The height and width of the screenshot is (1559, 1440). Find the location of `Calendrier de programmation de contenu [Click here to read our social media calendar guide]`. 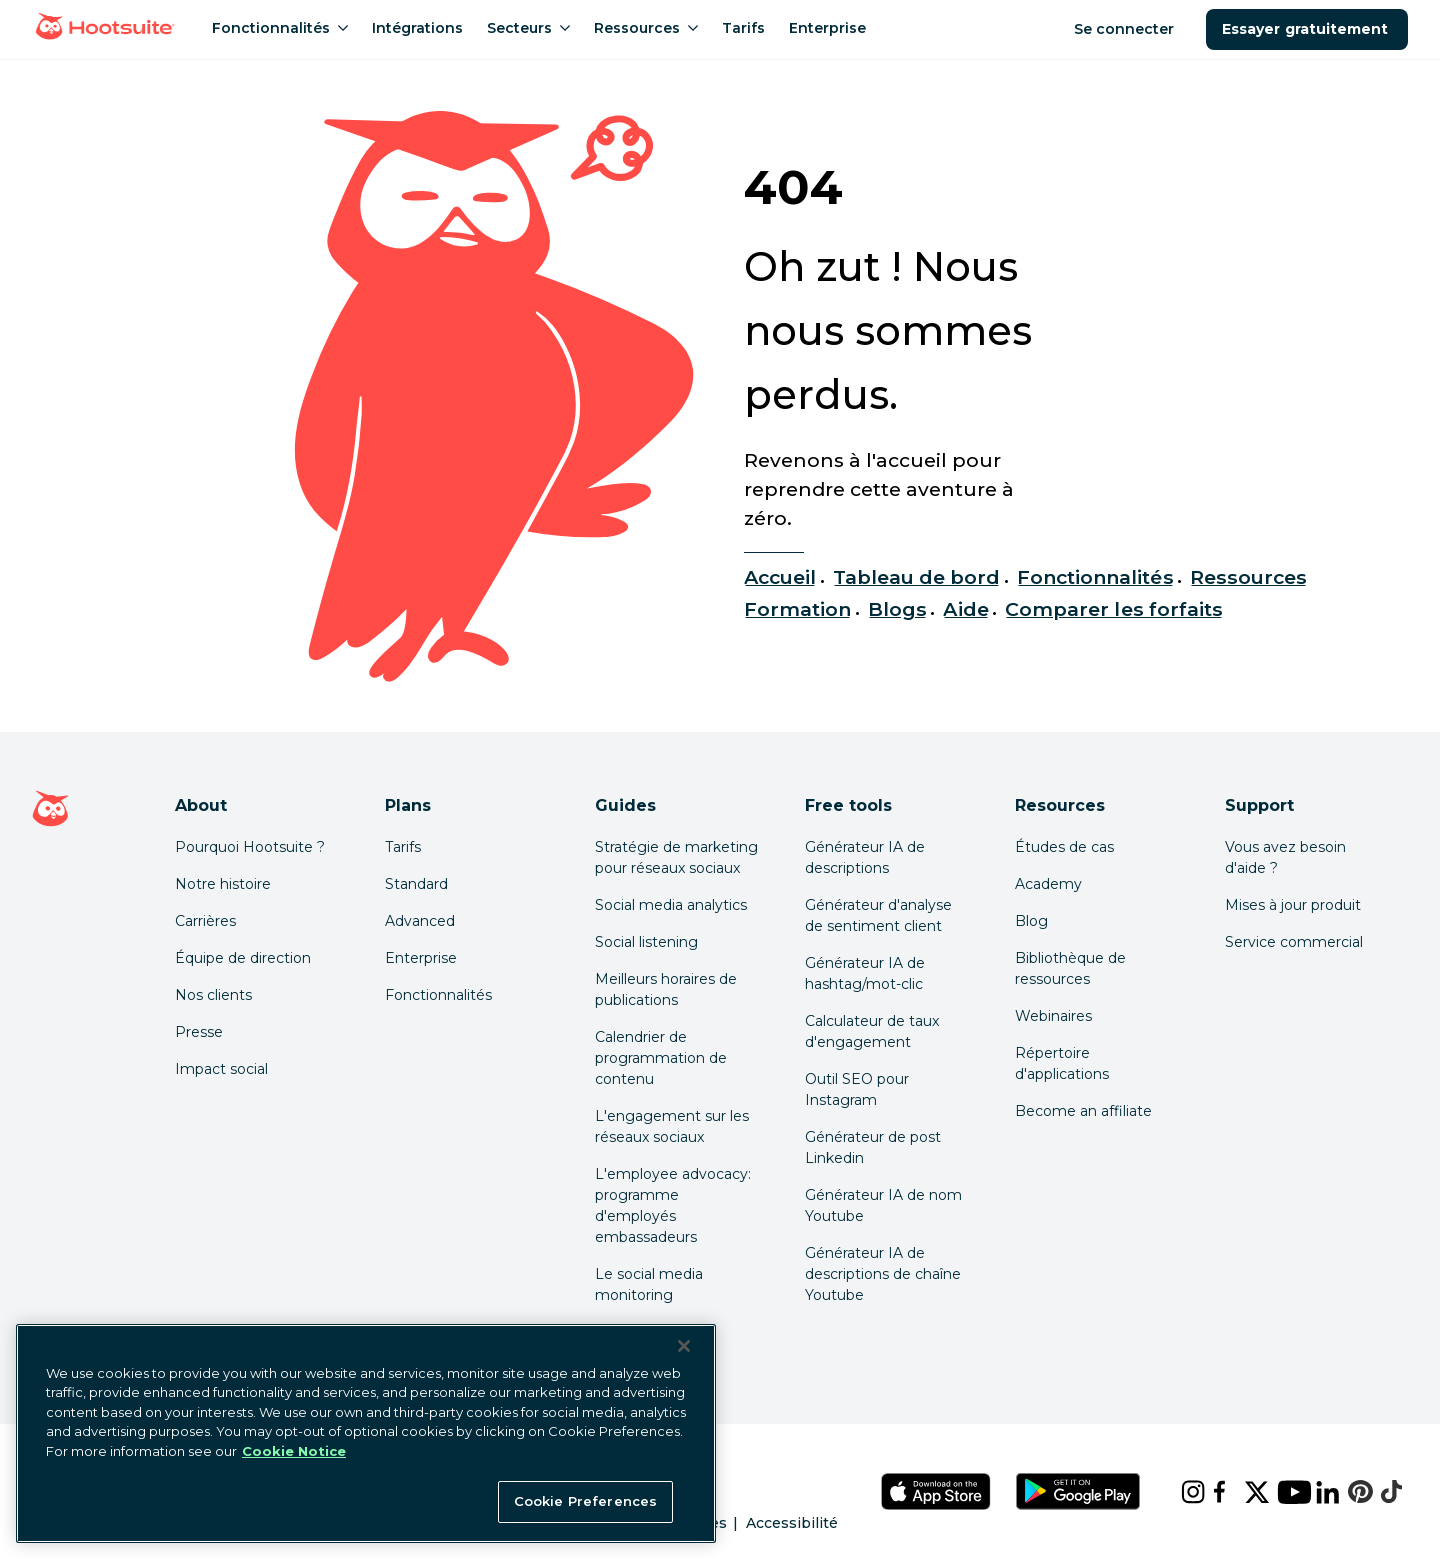

Calendrier de programmation de contenu [Click here to read our social media calendar guide] is located at coordinates (661, 1058).